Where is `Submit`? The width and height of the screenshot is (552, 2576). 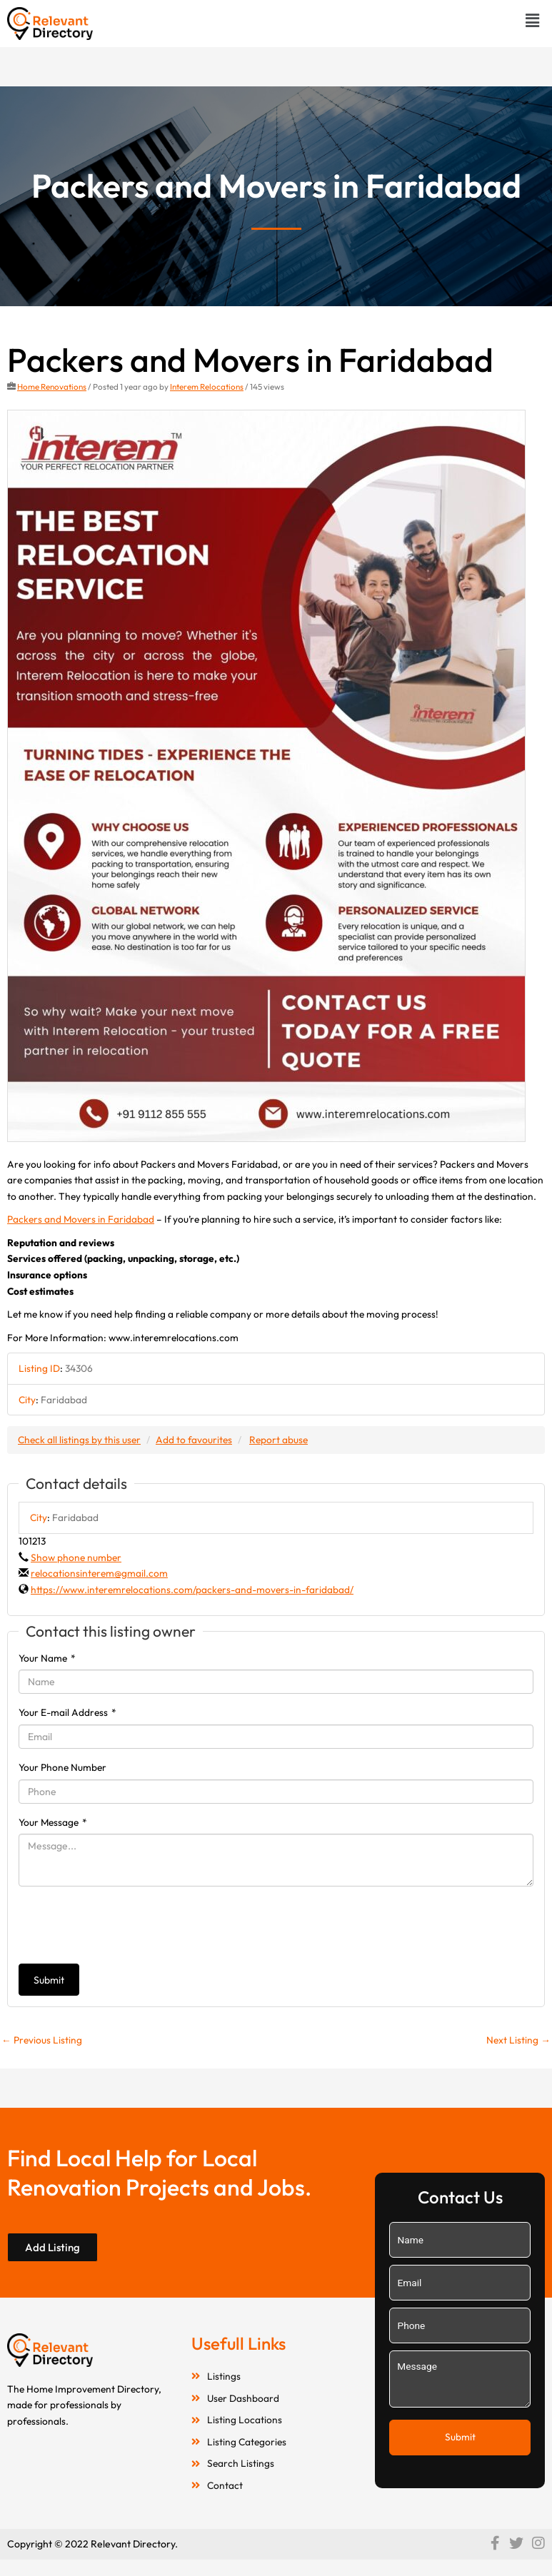
Submit is located at coordinates (49, 1980).